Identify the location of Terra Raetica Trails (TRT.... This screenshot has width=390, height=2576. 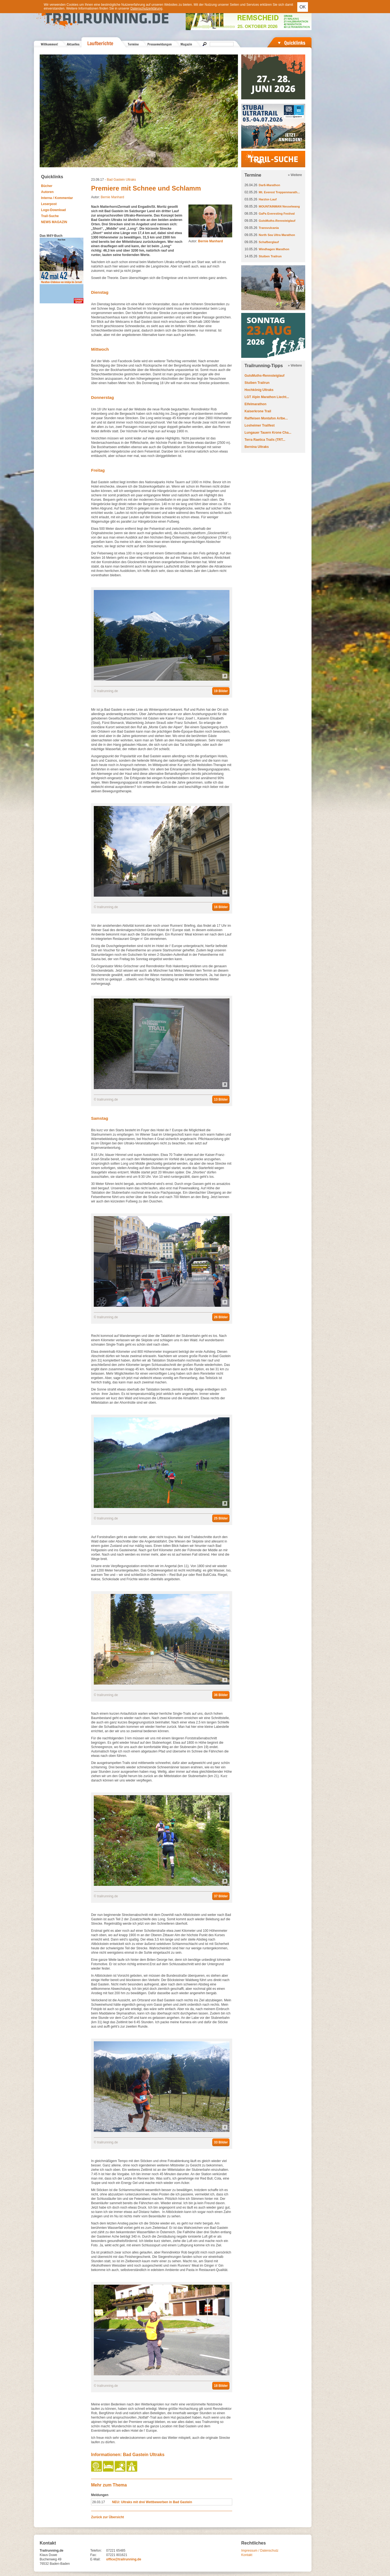
(265, 440).